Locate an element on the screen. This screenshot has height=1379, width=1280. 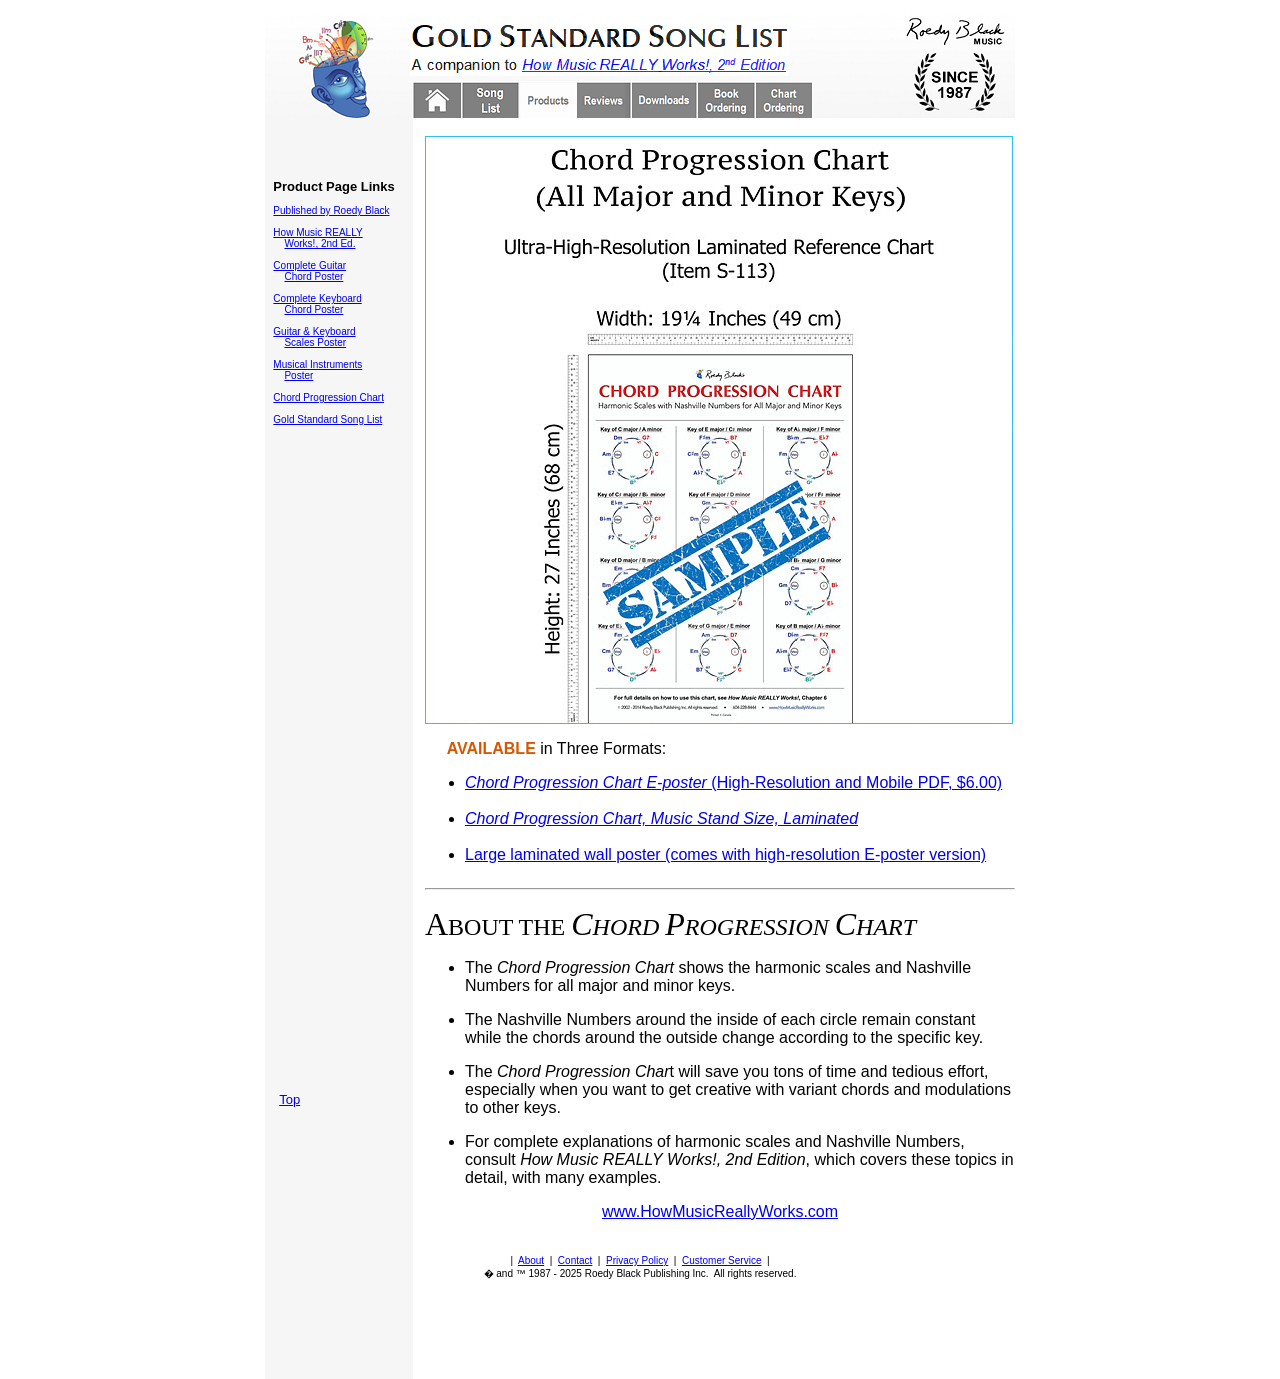
Guitar & Keyboard is located at coordinates (314, 331).